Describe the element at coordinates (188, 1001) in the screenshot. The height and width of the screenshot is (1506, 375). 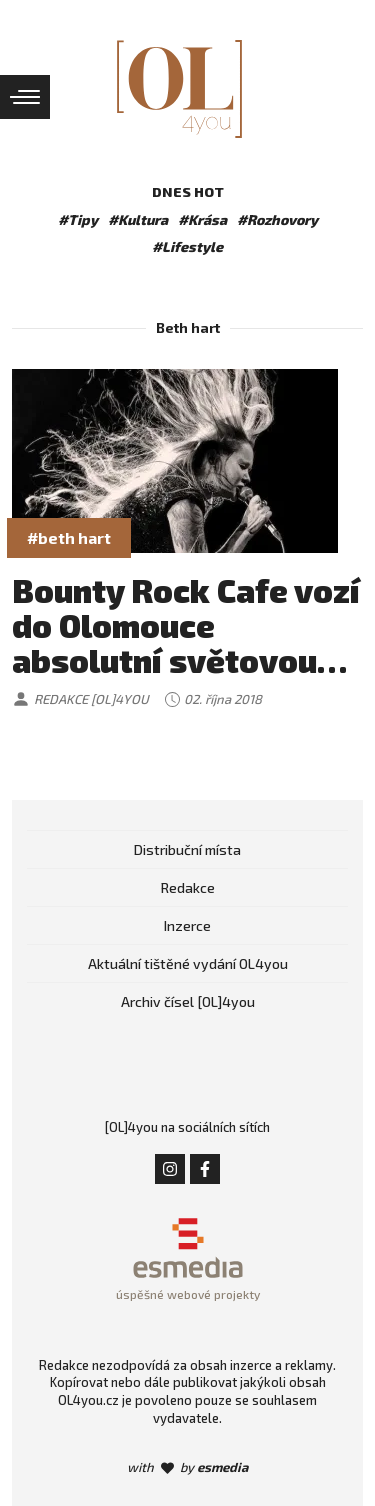
I see `Archiv čísel [OL]4you` at that location.